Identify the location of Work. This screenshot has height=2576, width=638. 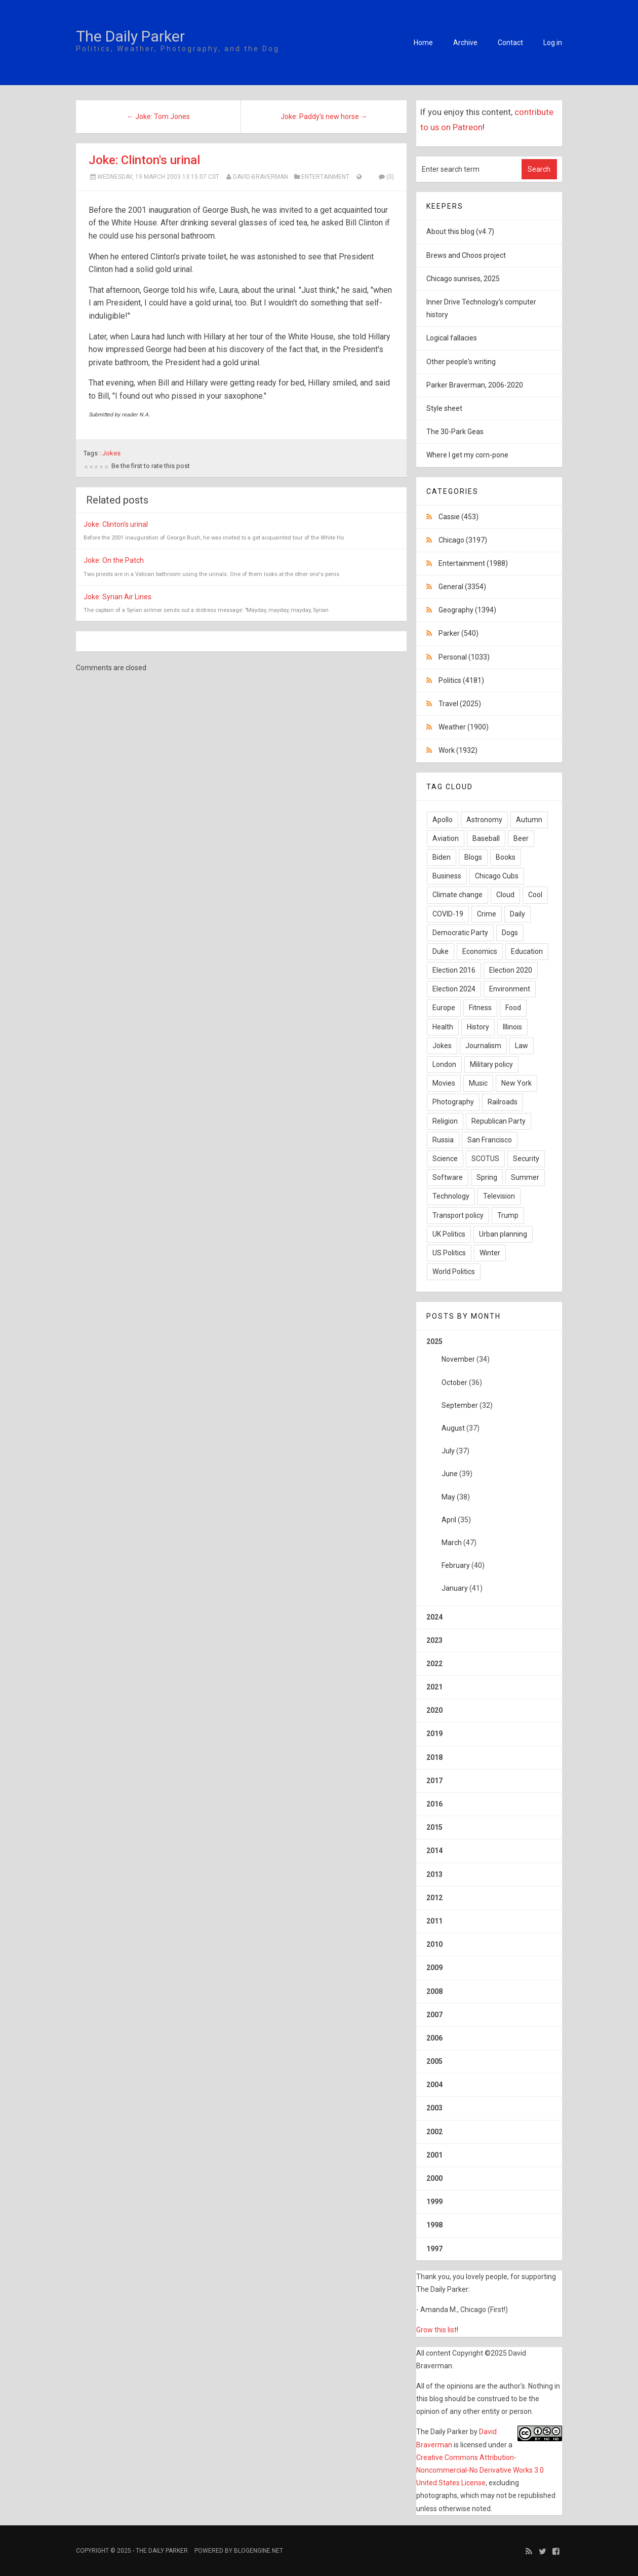
(457, 750).